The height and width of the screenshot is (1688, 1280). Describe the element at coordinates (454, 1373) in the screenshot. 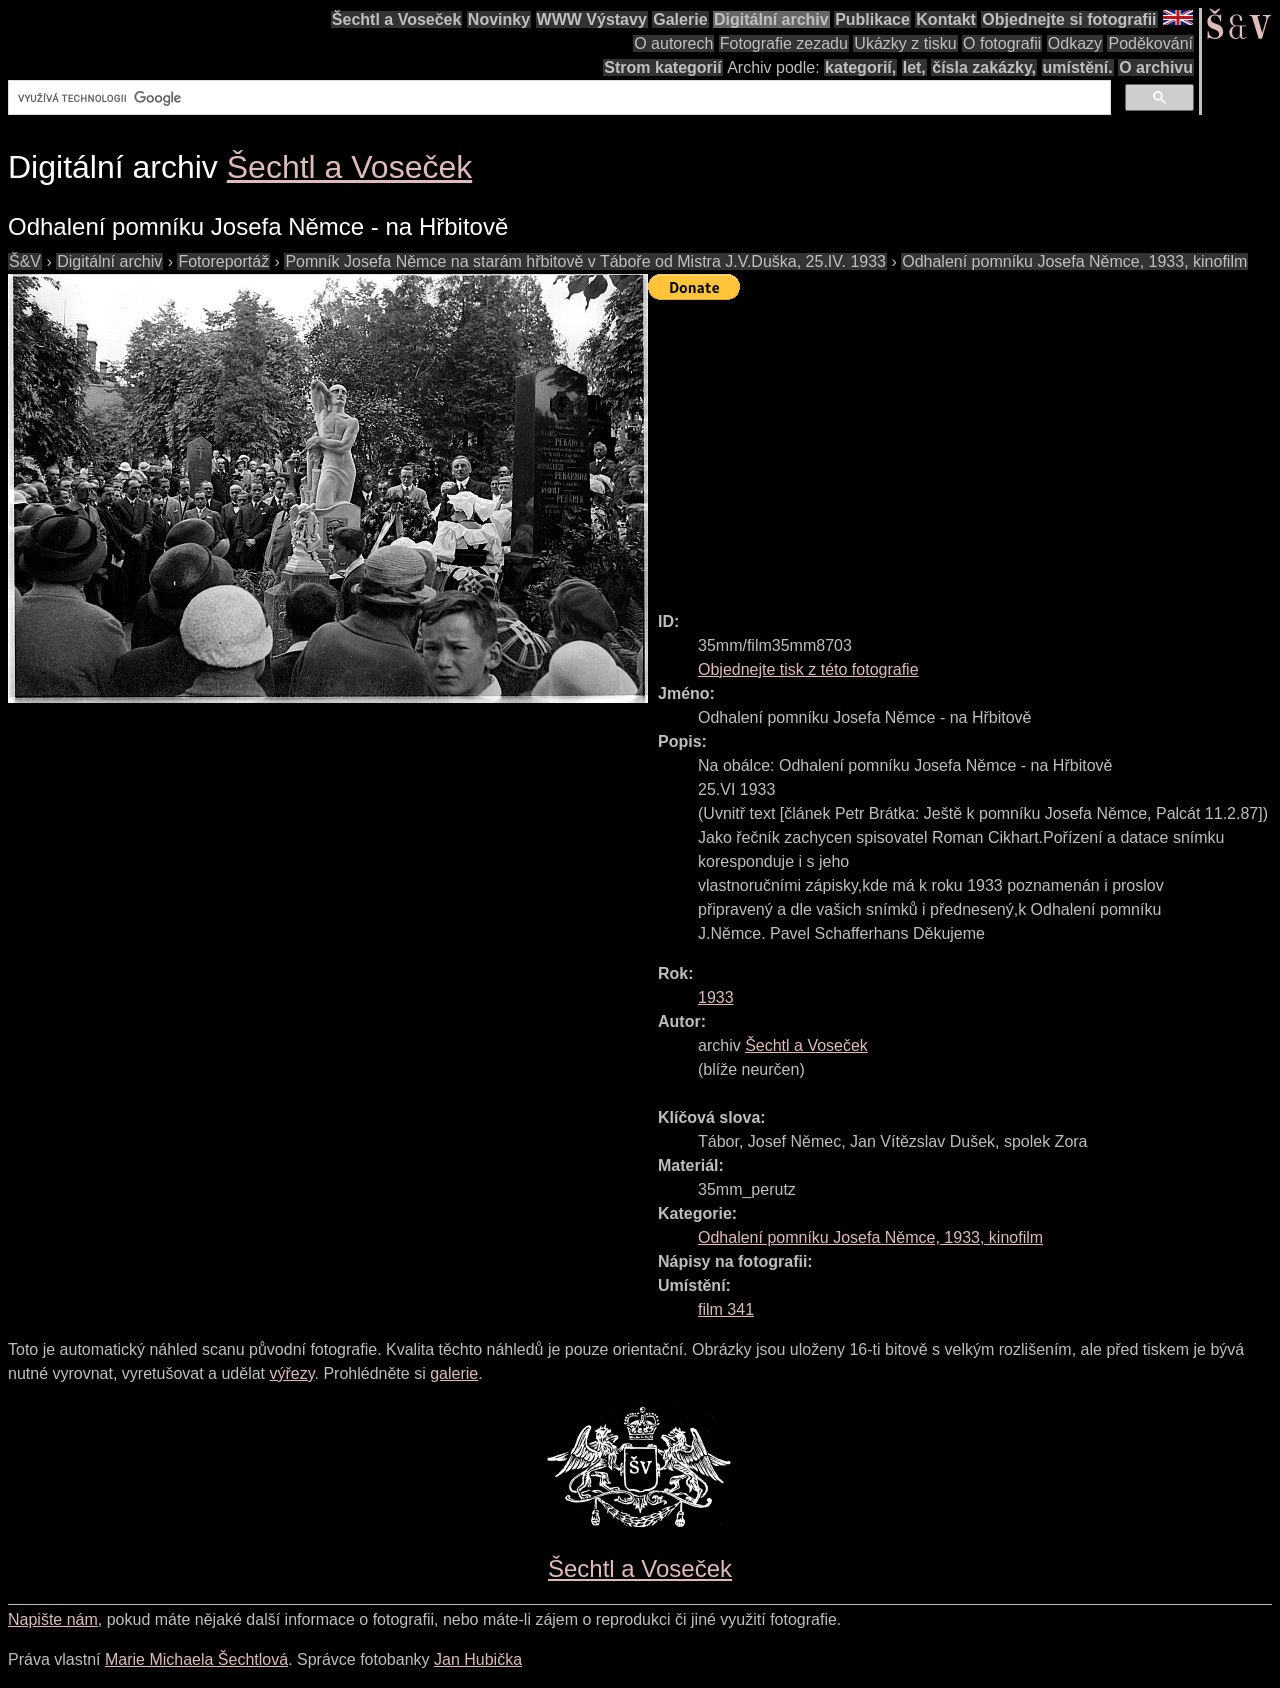

I see `galerie` at that location.